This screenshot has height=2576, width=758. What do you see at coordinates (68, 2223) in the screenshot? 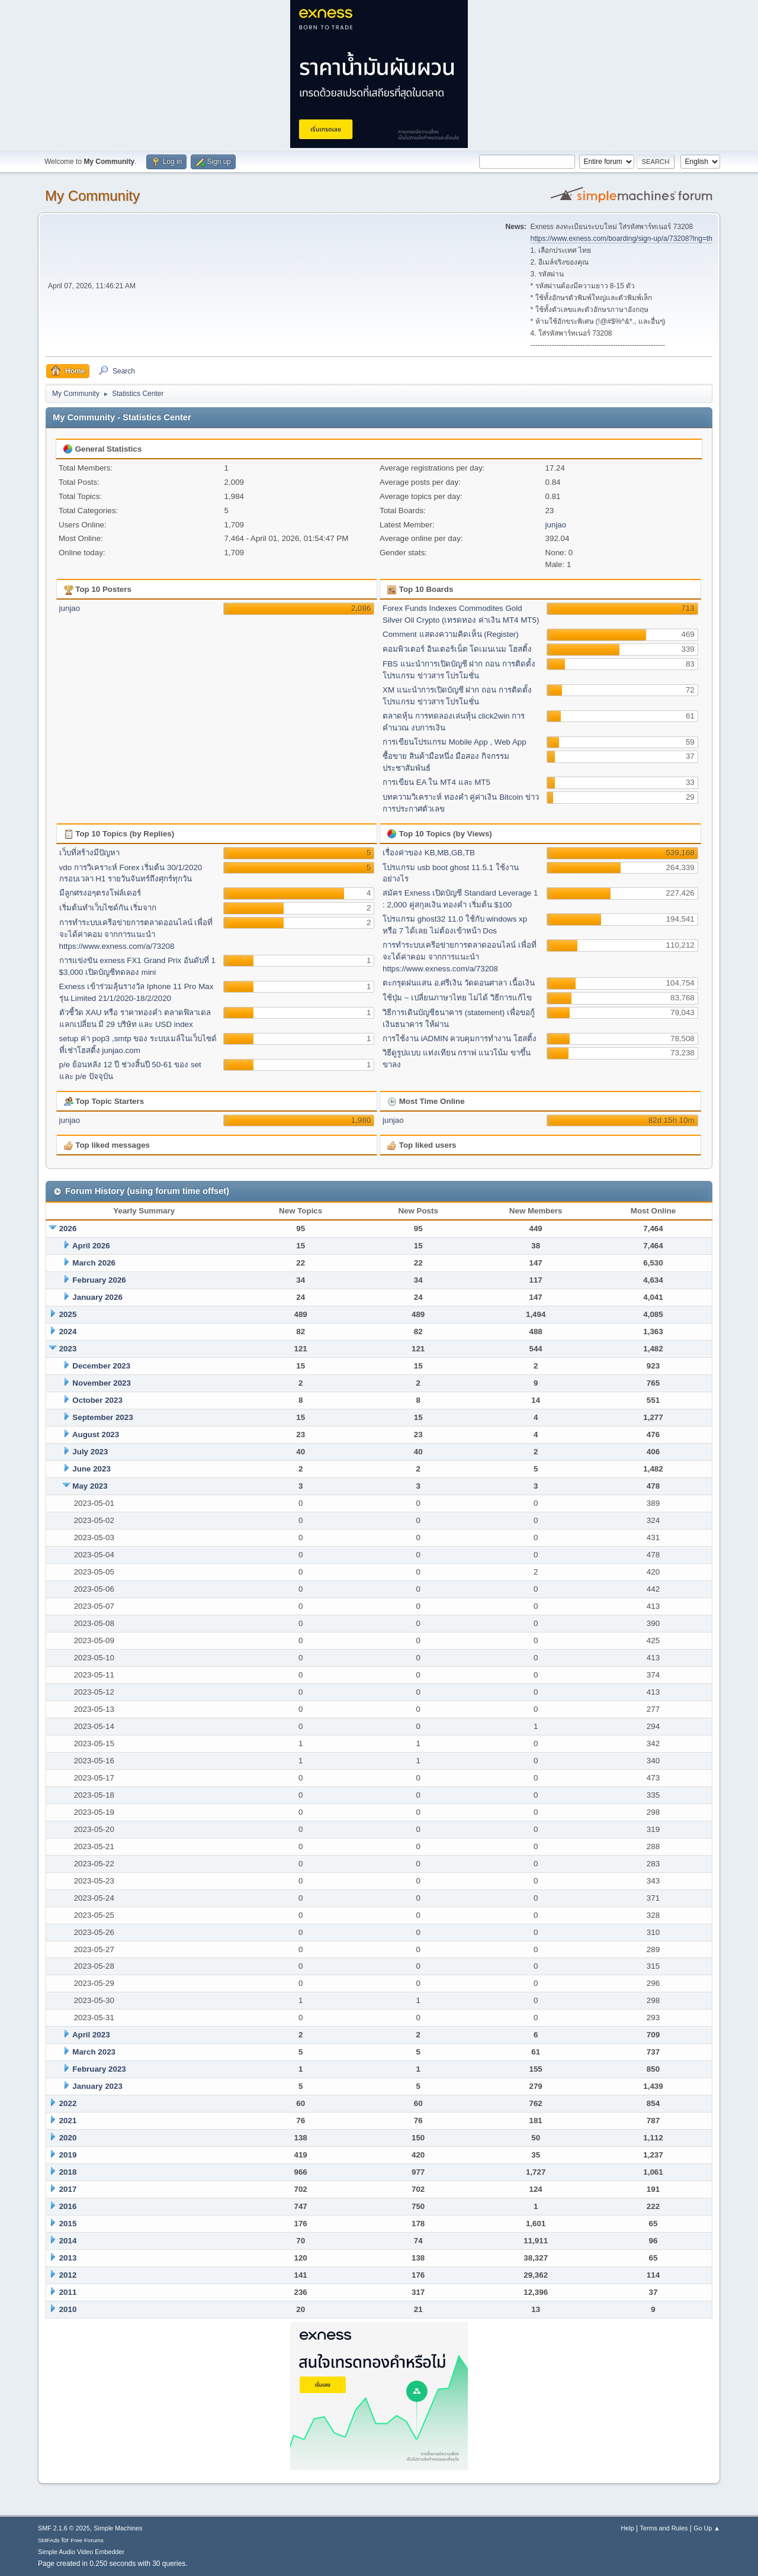
I see `2015` at bounding box center [68, 2223].